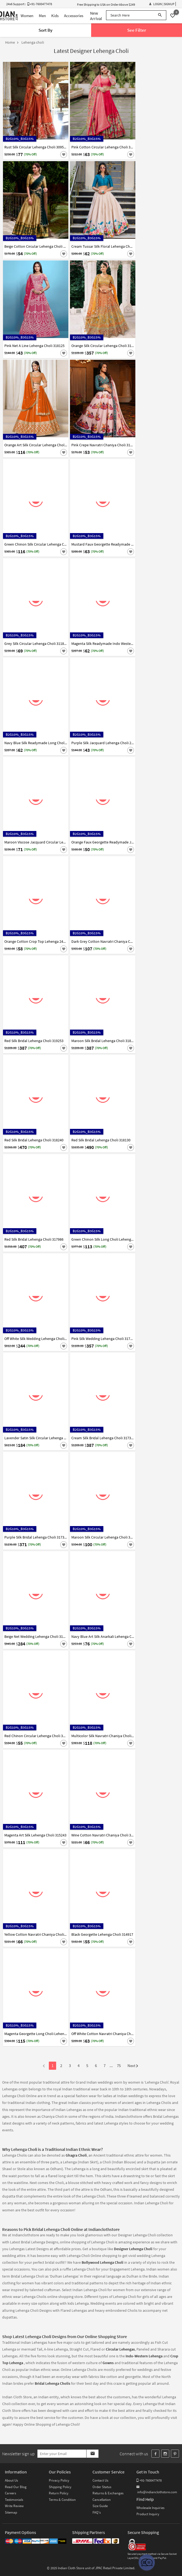  What do you see at coordinates (108, 2362) in the screenshot?
I see `Gowns` at bounding box center [108, 2362].